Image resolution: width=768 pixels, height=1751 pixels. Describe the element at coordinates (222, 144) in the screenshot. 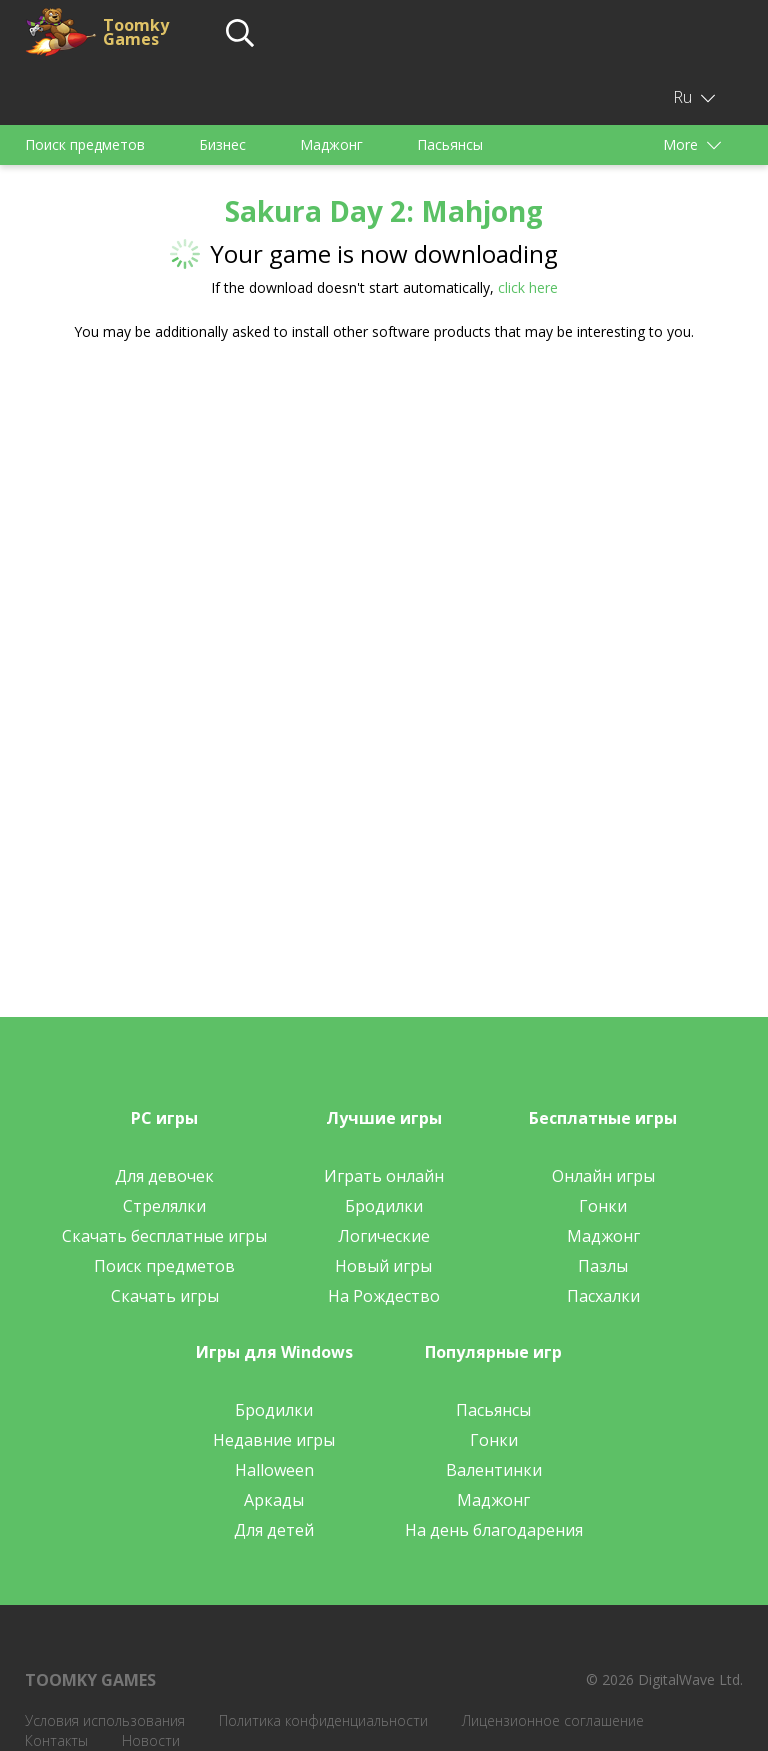

I see `Бизнес` at that location.